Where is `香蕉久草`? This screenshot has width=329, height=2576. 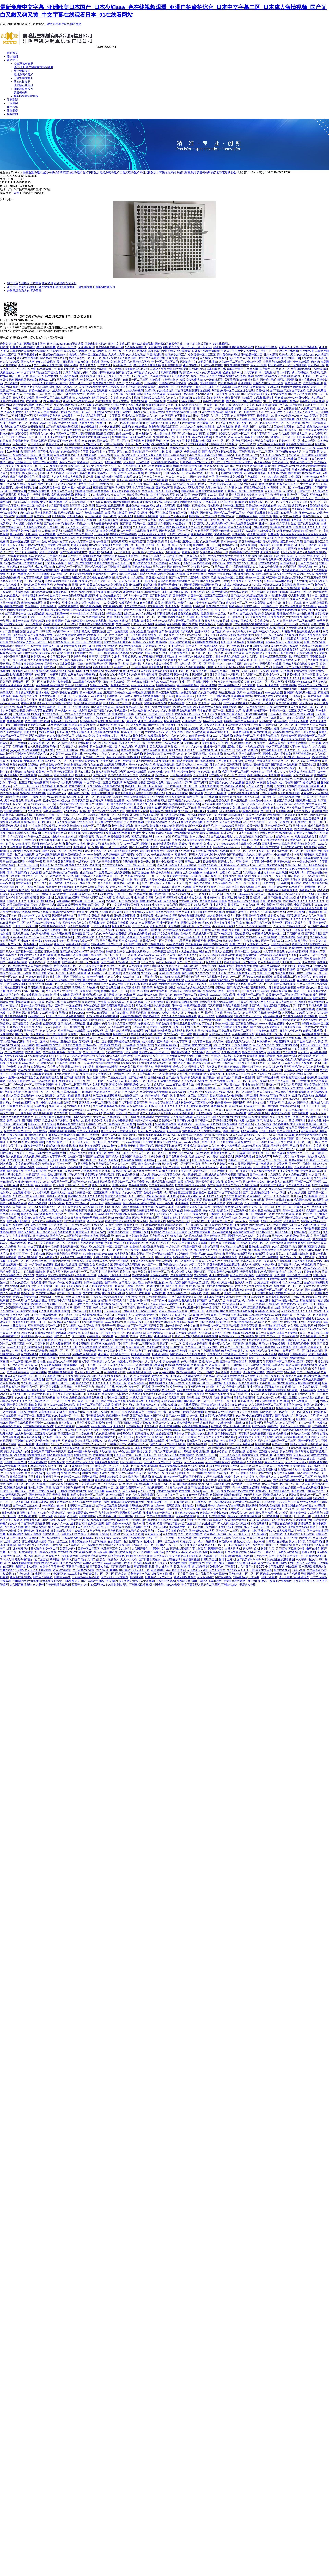 香蕉久草 is located at coordinates (5, 958).